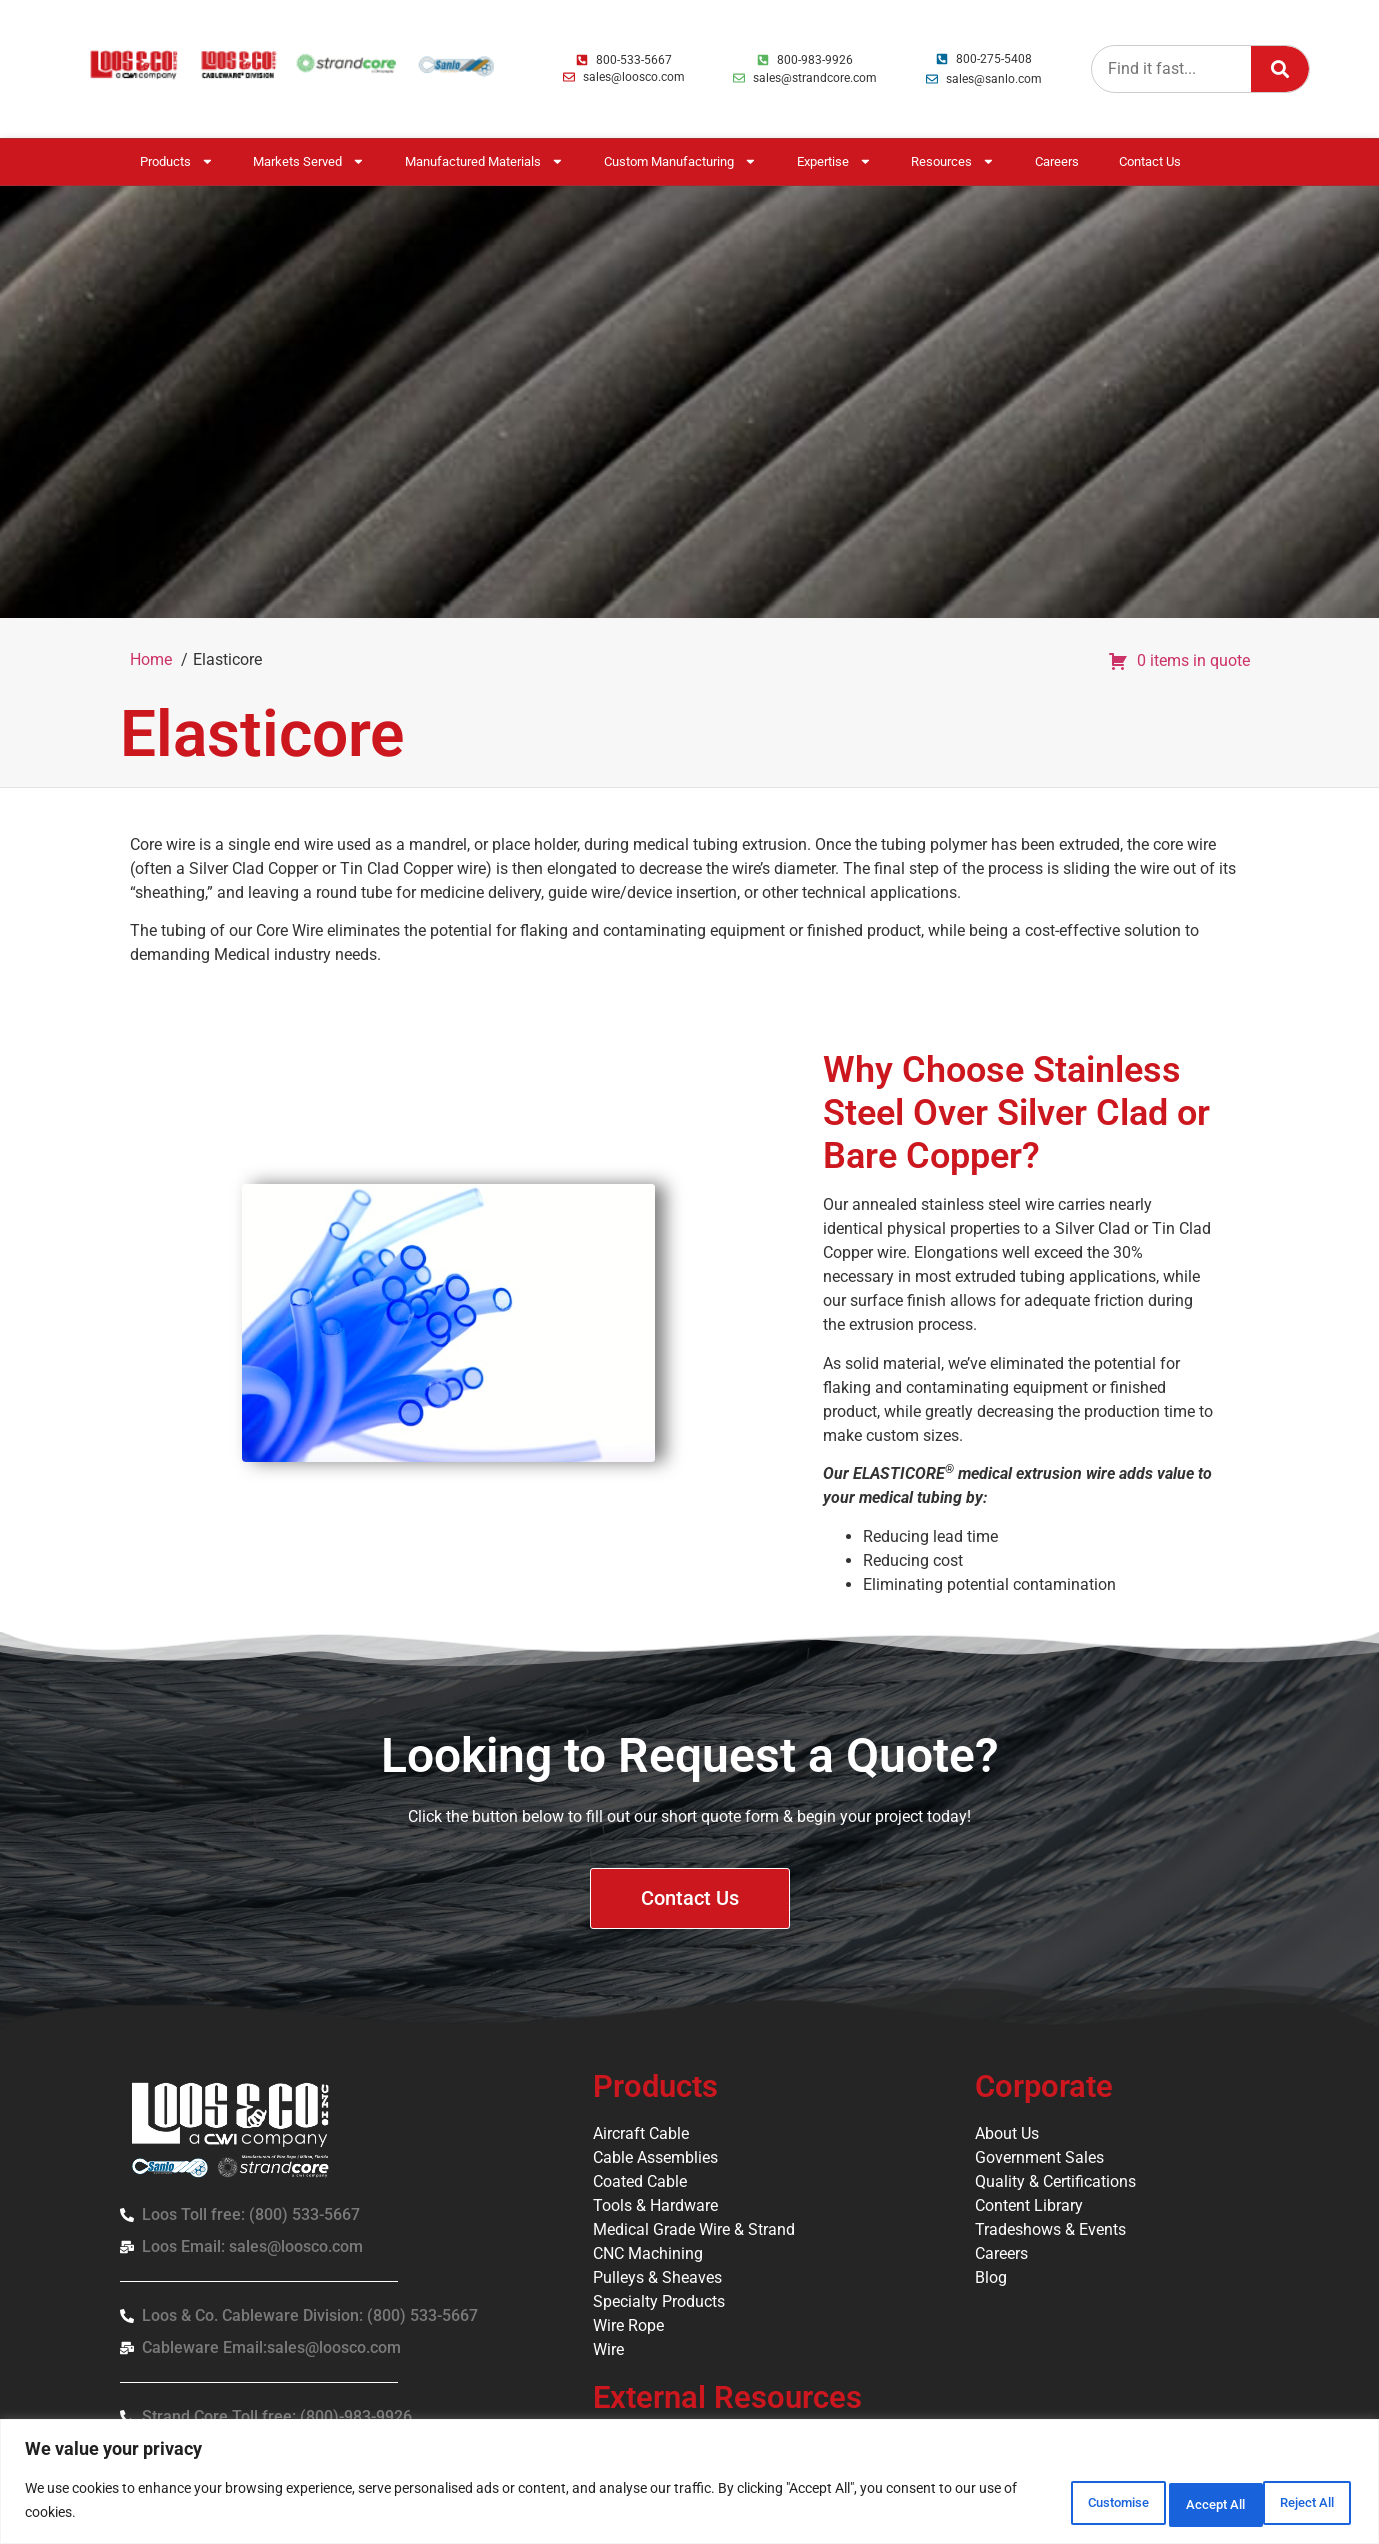 This screenshot has height=2544, width=1379. What do you see at coordinates (1057, 161) in the screenshot?
I see `Careers` at bounding box center [1057, 161].